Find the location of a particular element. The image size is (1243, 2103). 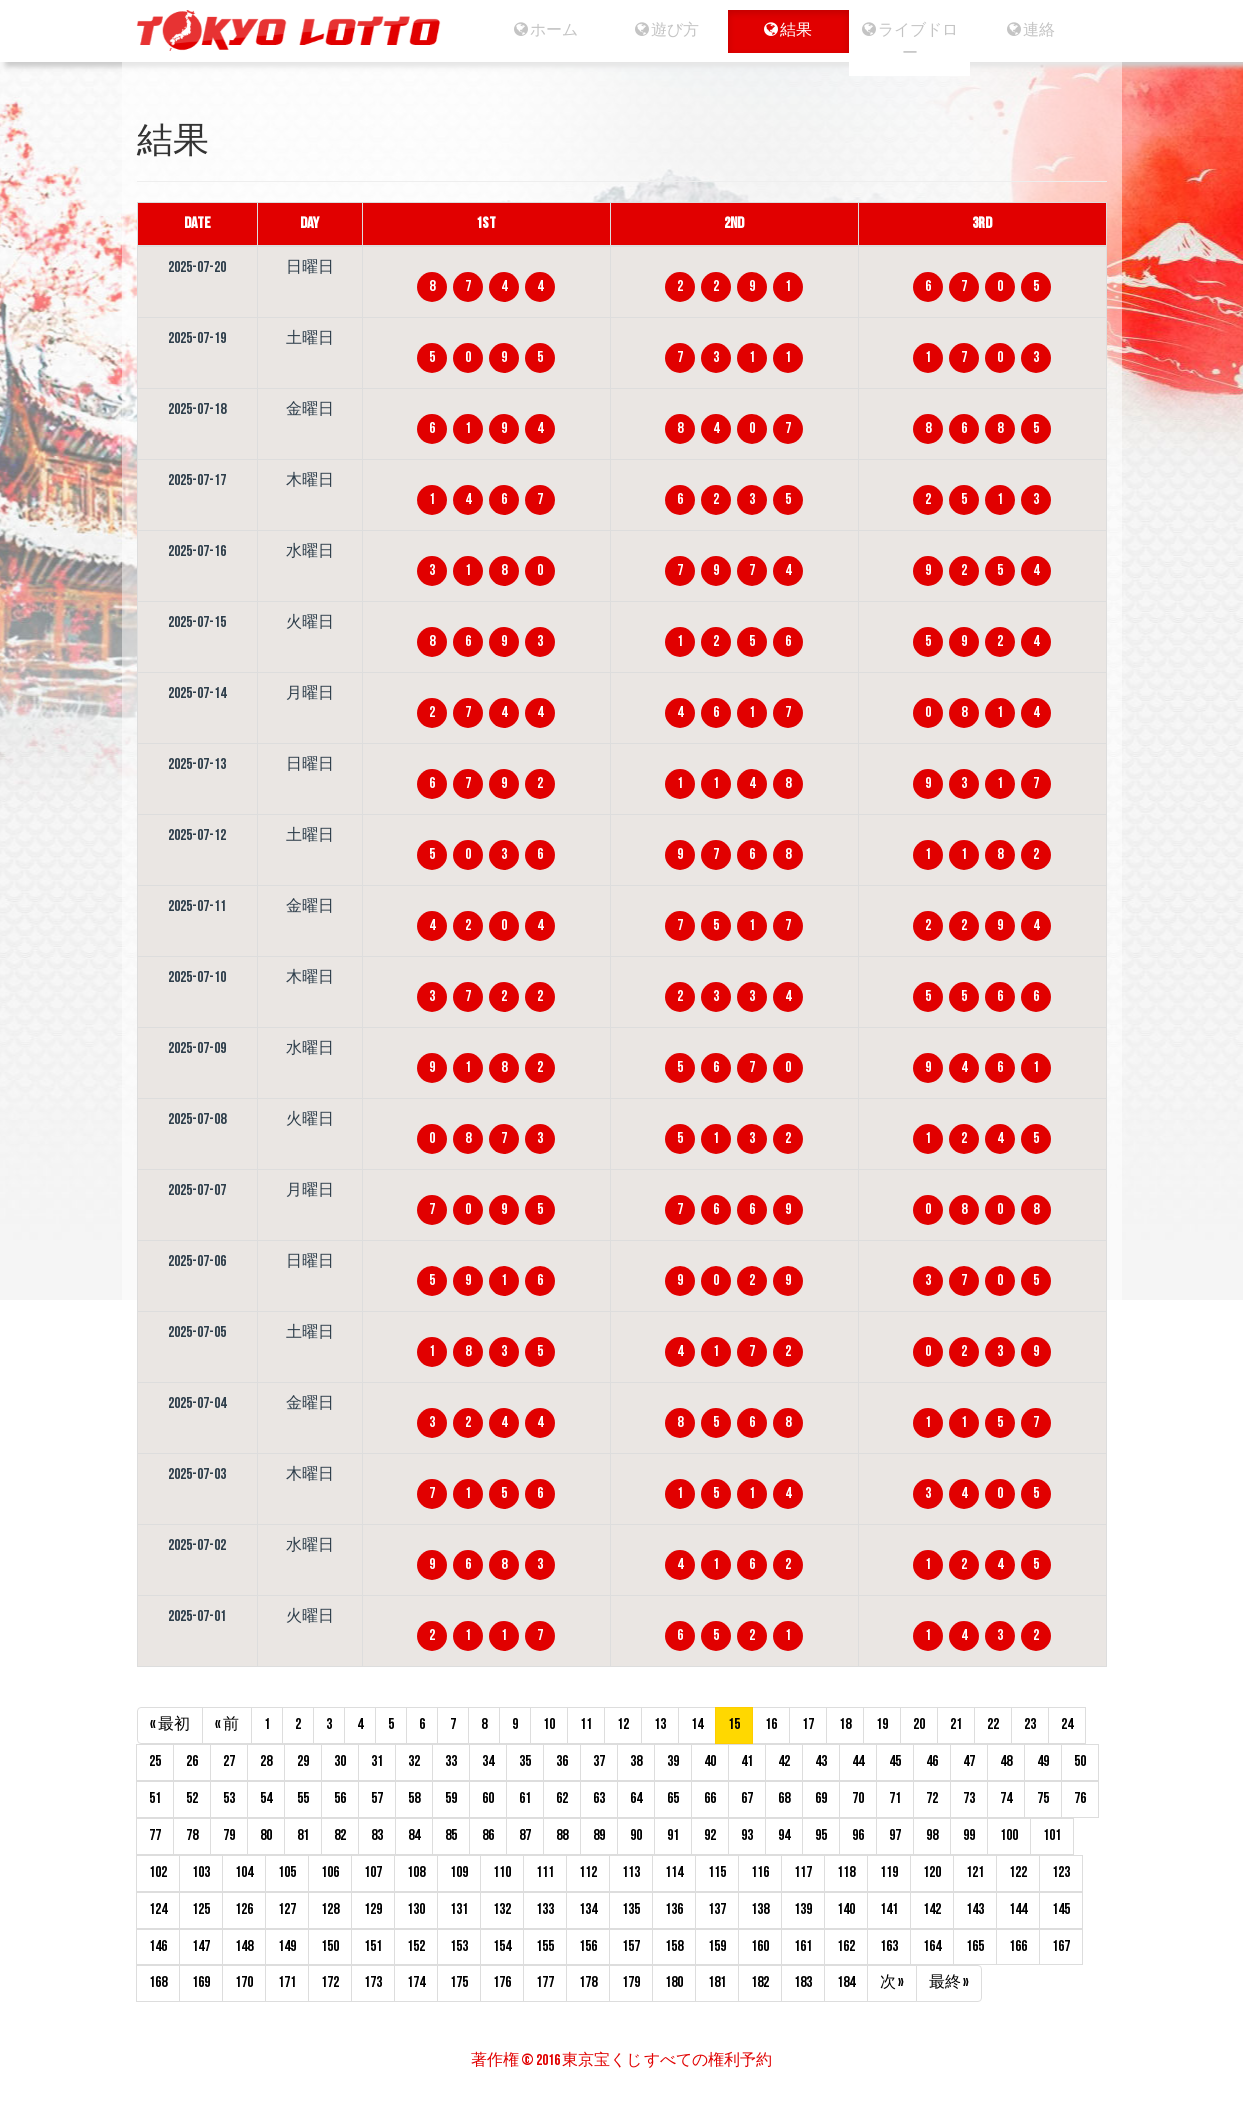

129 is located at coordinates (373, 1909).